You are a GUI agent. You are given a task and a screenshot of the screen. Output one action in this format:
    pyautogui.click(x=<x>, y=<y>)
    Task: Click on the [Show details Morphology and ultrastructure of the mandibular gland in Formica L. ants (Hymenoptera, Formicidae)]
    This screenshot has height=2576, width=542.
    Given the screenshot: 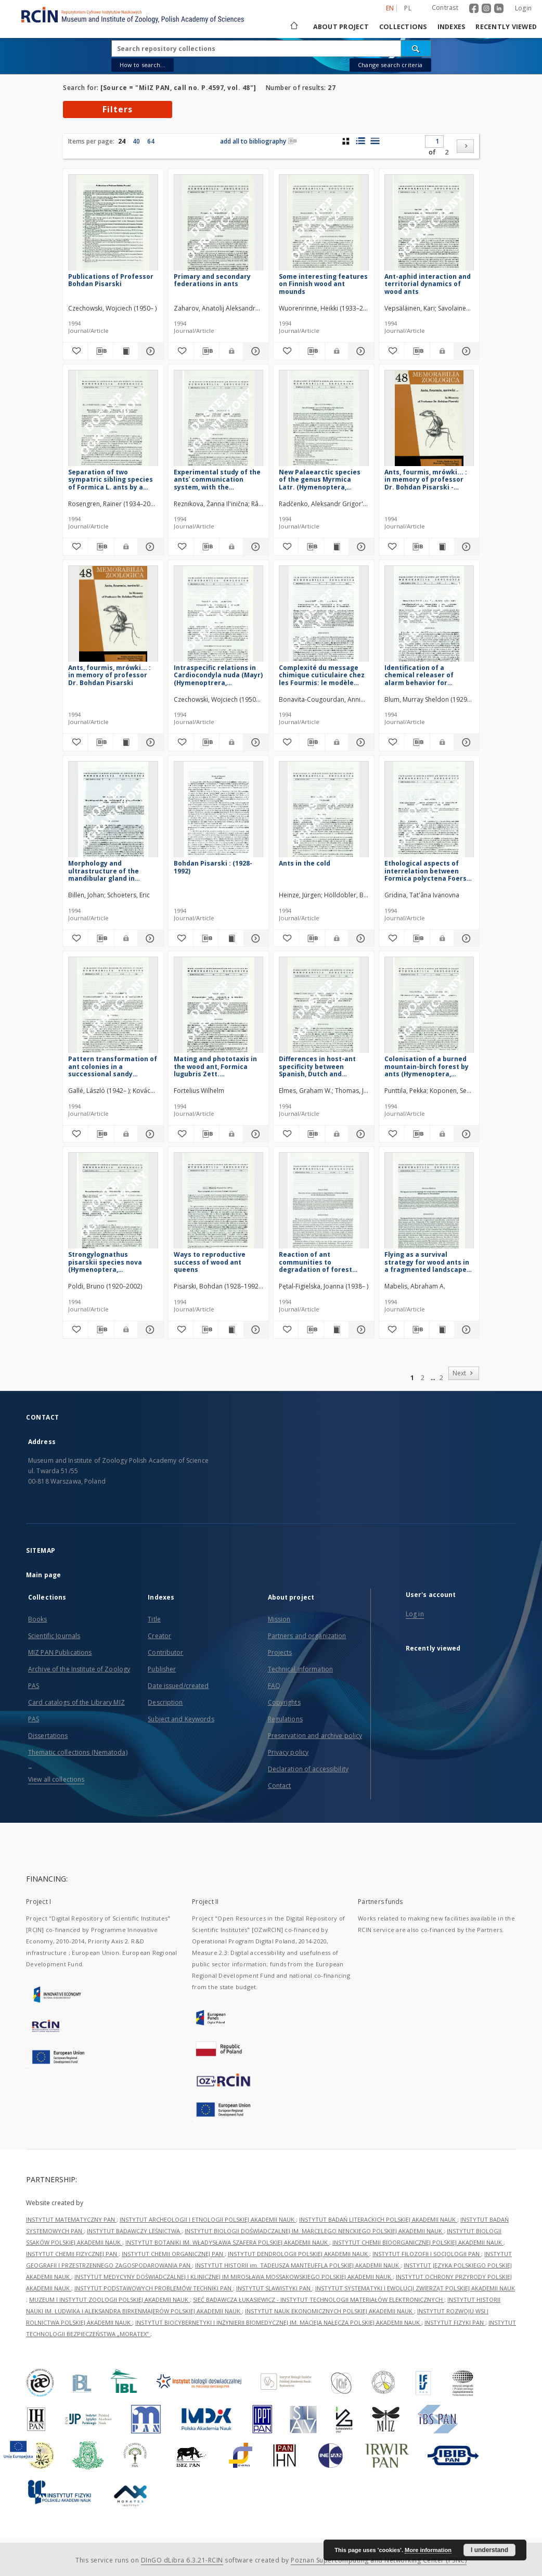 What is the action you would take?
    pyautogui.click(x=148, y=938)
    